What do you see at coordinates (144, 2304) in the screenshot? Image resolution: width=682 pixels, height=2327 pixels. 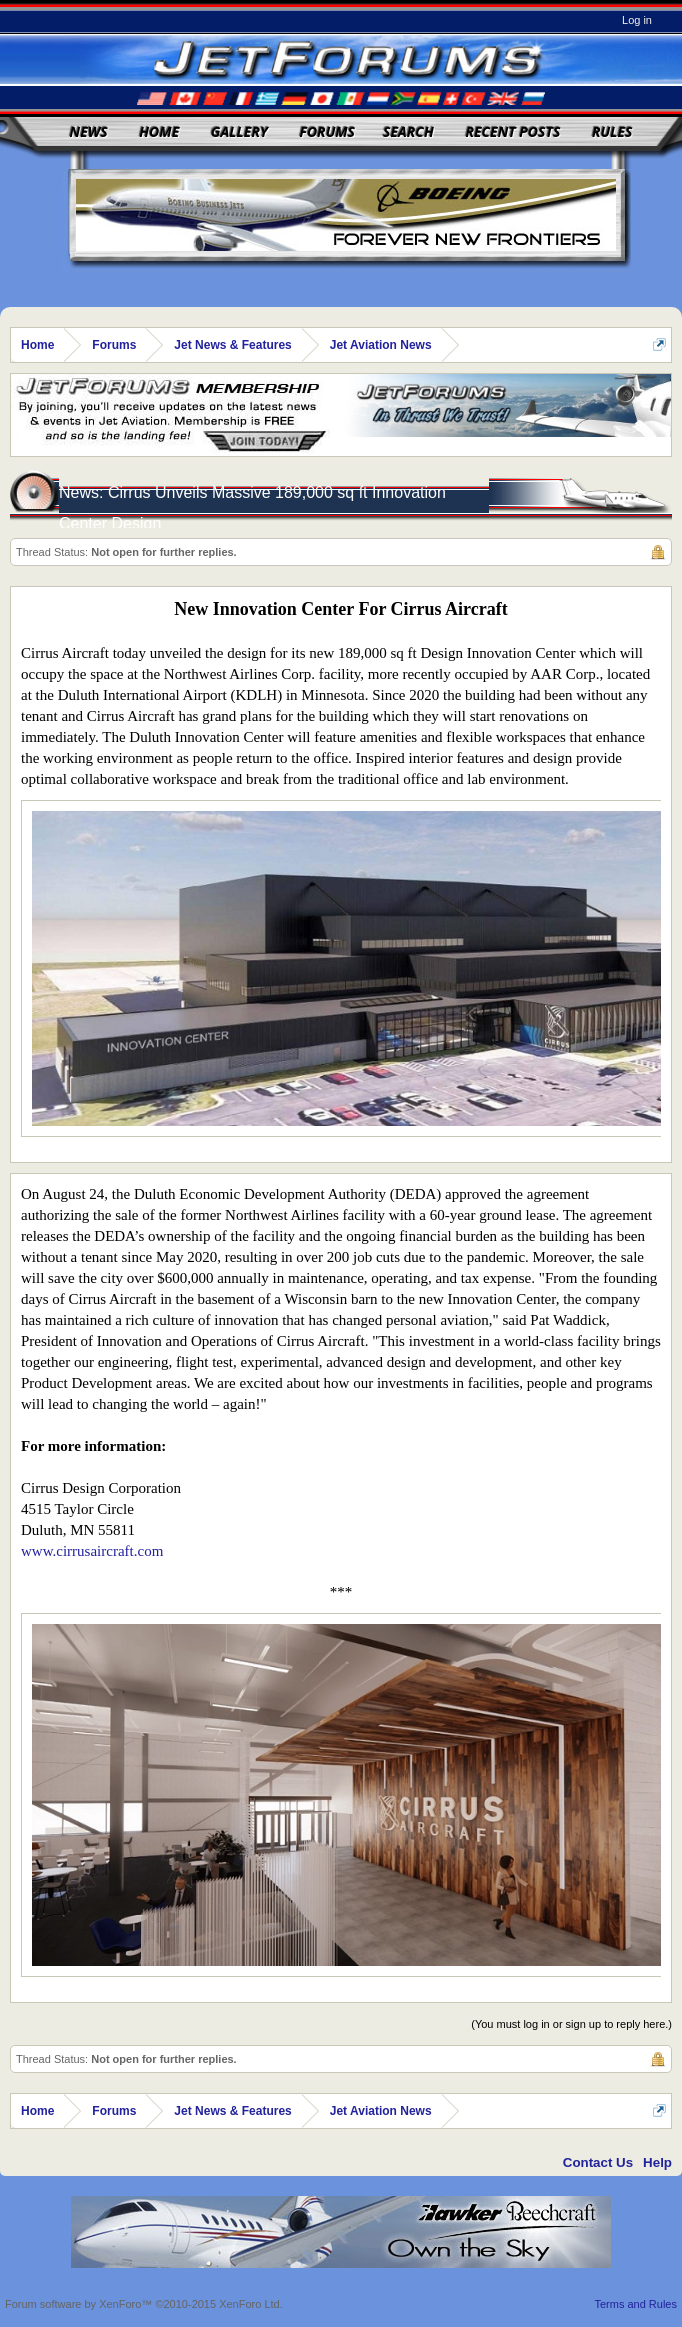 I see `Forum software by XenForo™` at bounding box center [144, 2304].